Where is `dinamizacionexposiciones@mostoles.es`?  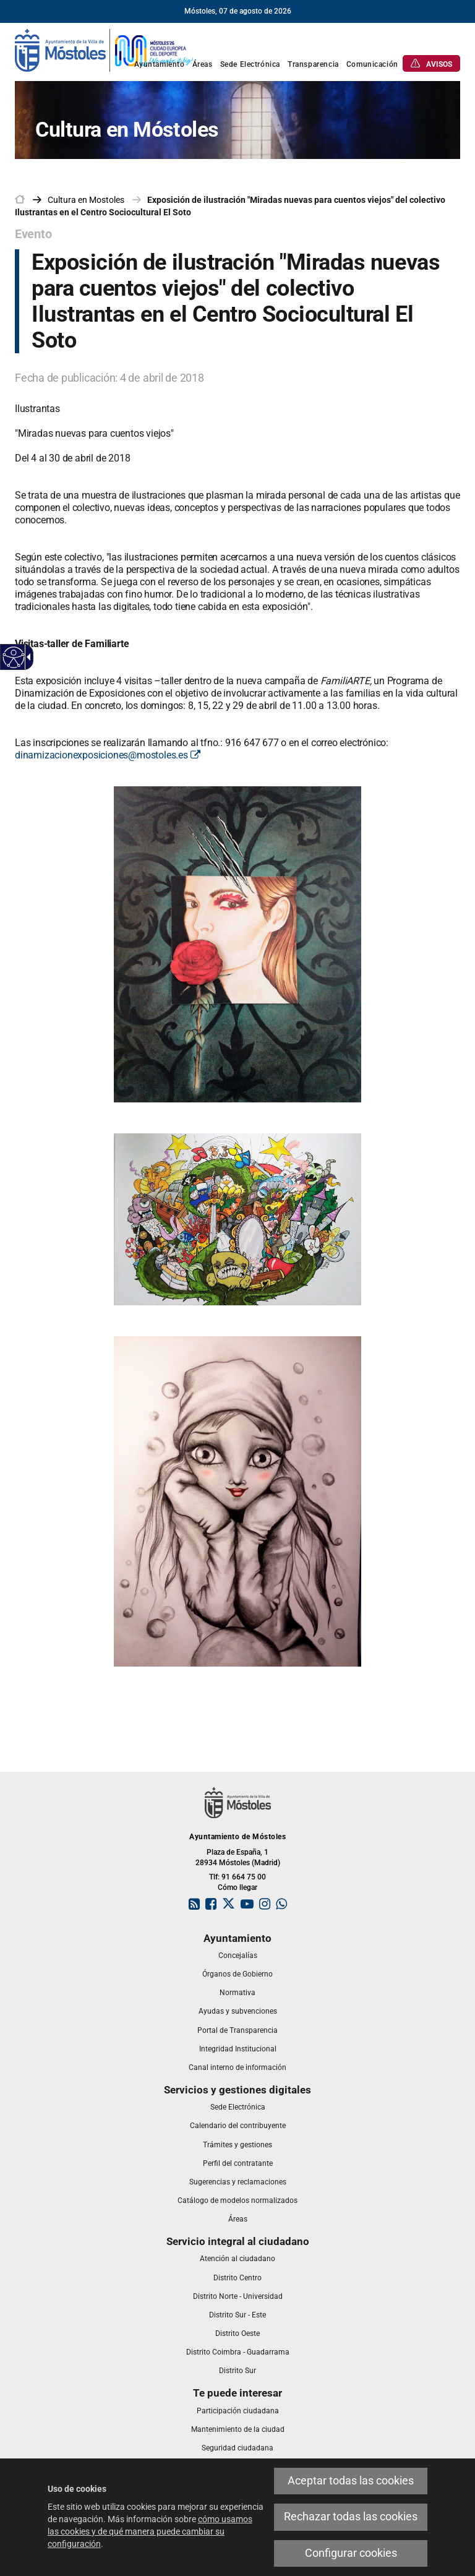
dinamizacionexposiciones@mostoles.es is located at coordinates (107, 755).